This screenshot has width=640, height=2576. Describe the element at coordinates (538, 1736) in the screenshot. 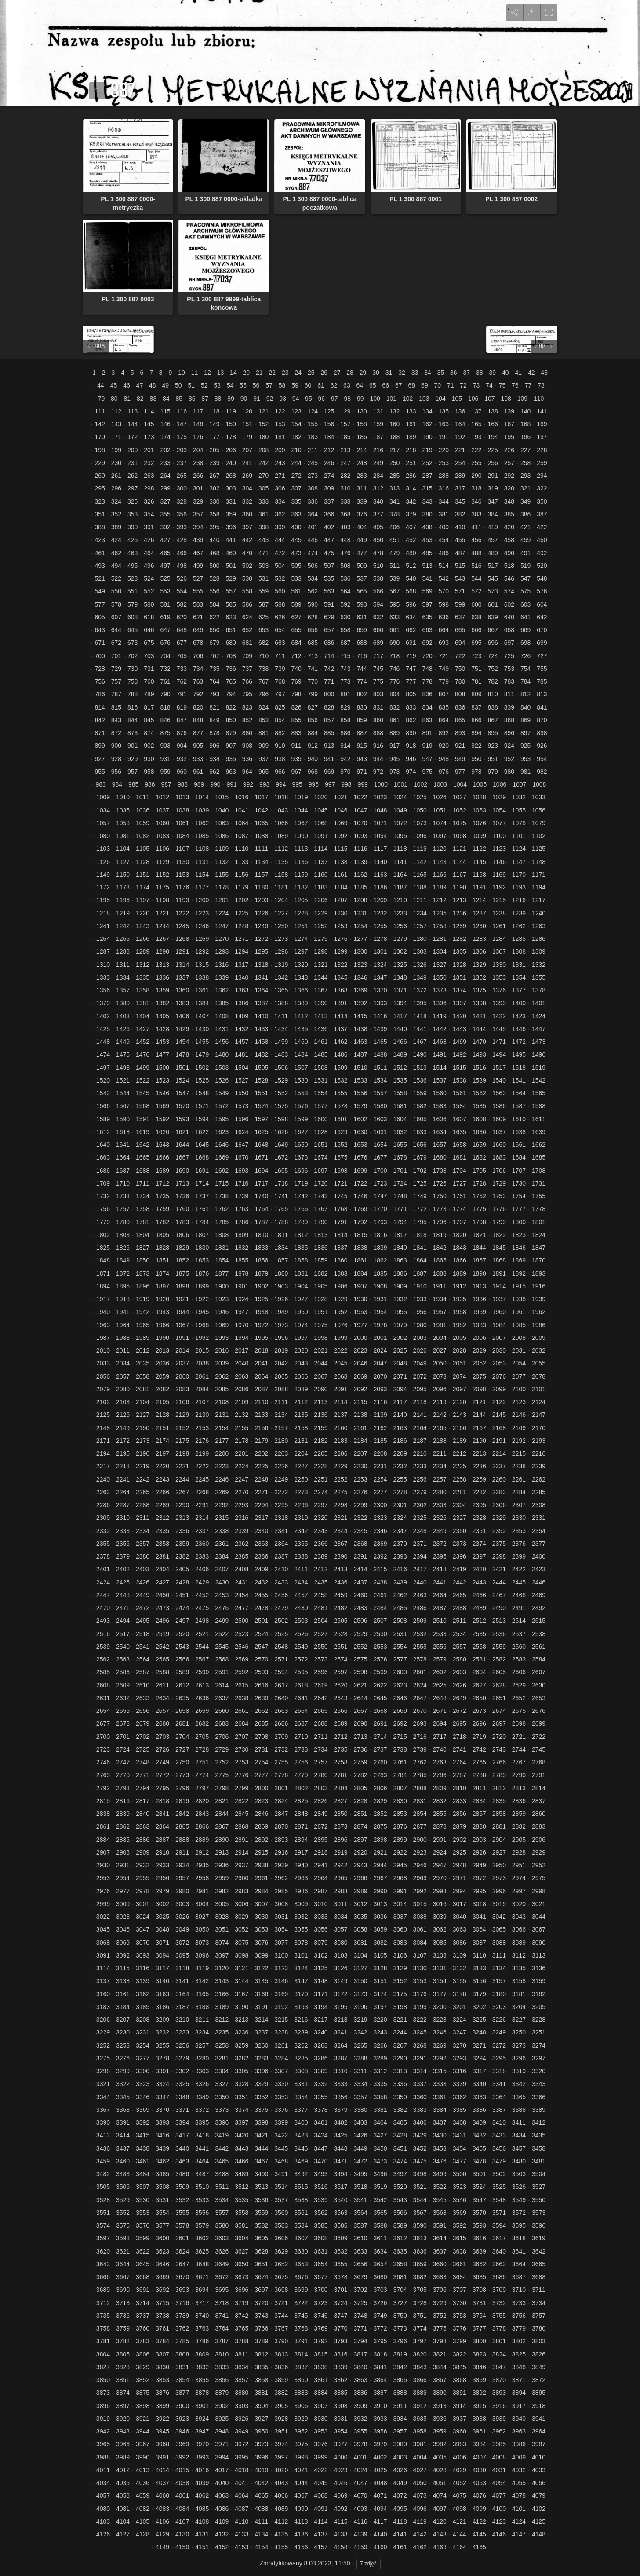

I see `2722` at that location.